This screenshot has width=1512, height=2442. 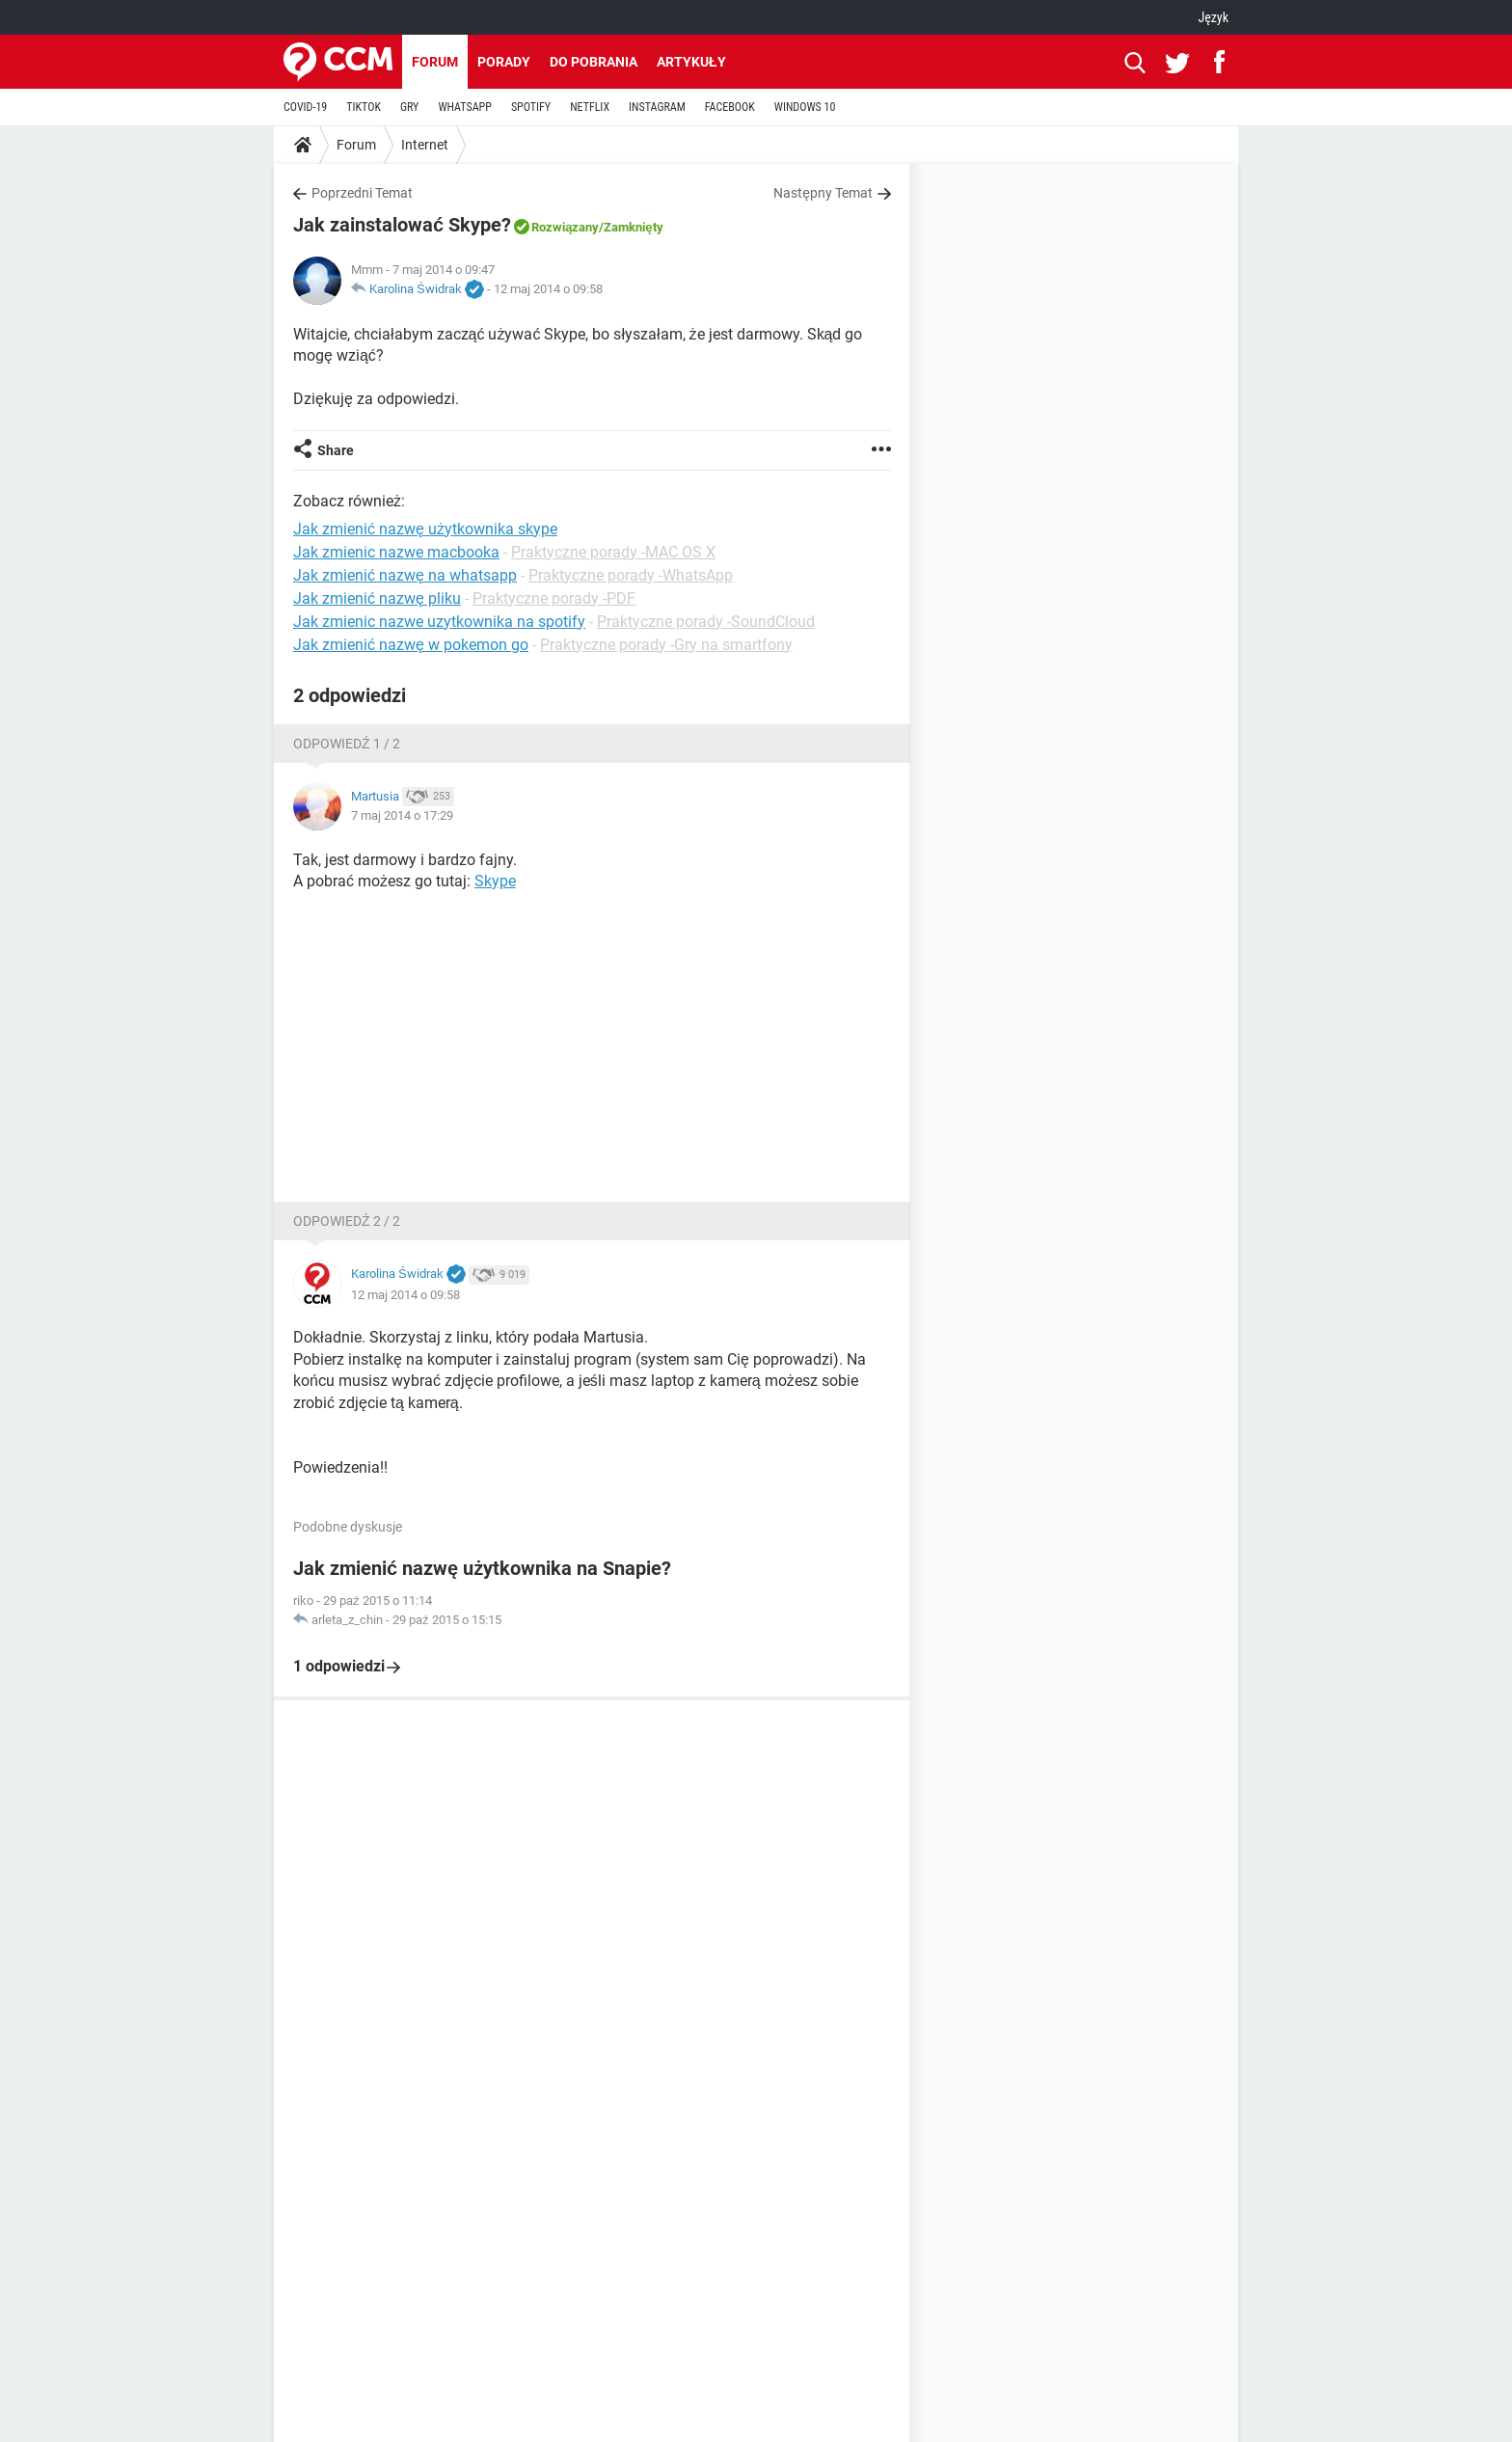 What do you see at coordinates (346, 1221) in the screenshot?
I see `Odpowiedź 2 / 2` at bounding box center [346, 1221].